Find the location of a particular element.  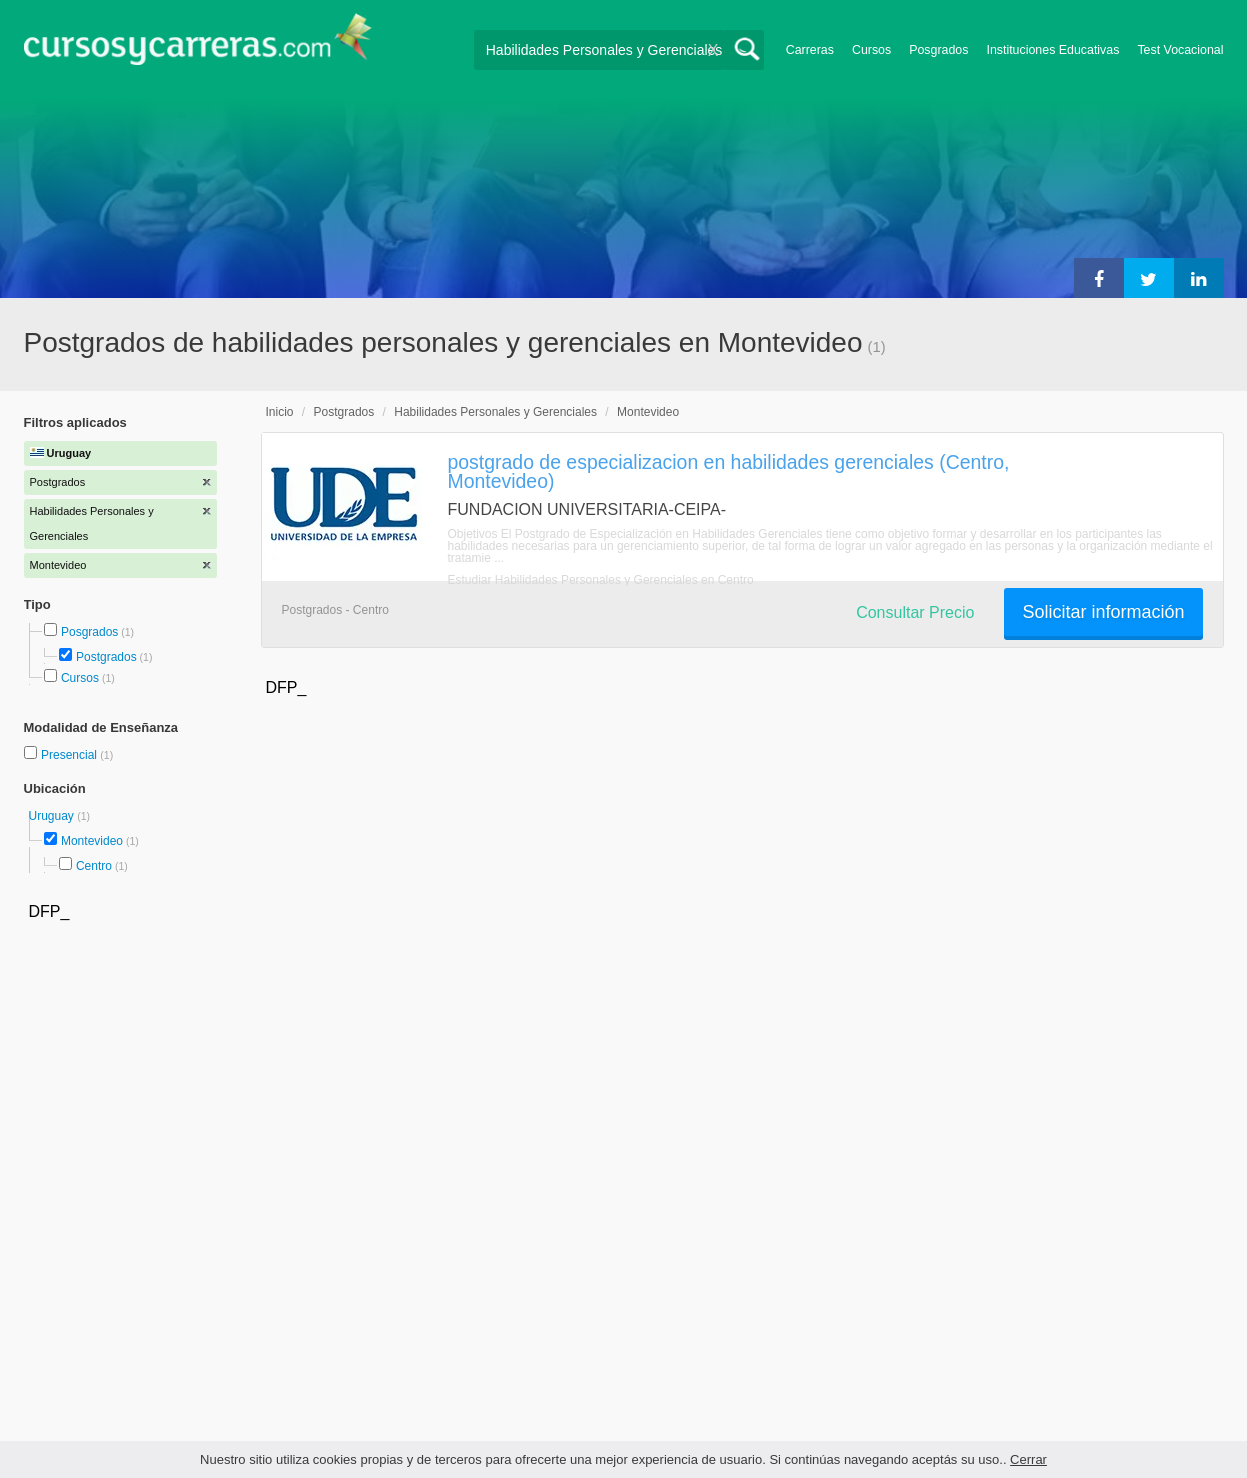

Posgrados is located at coordinates (938, 50).